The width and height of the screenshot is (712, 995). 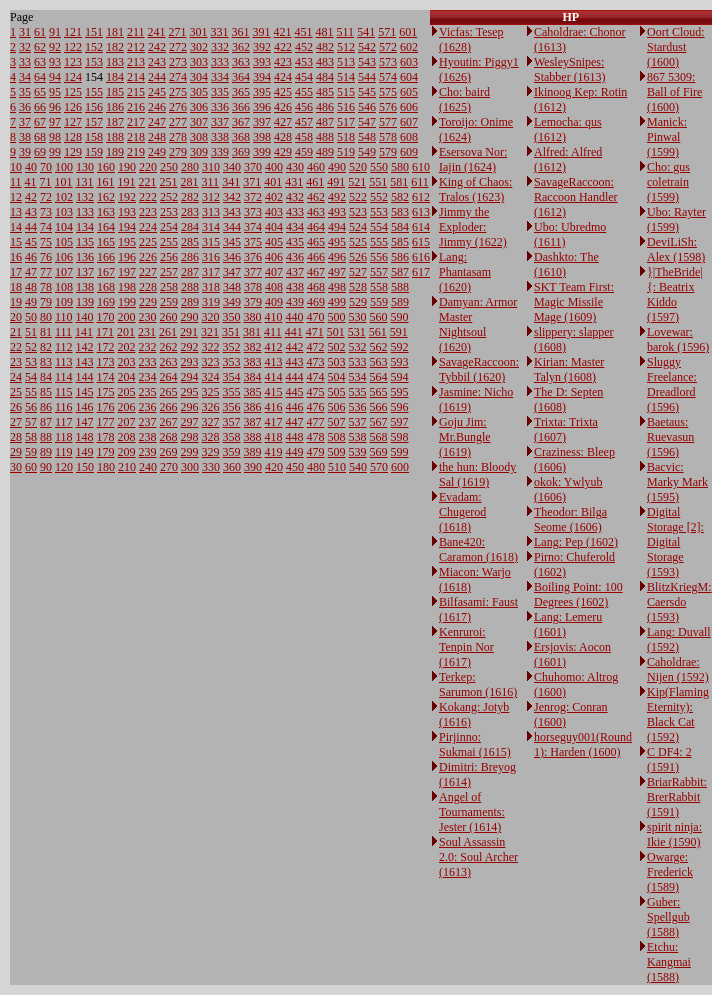 What do you see at coordinates (148, 317) in the screenshot?
I see `230` at bounding box center [148, 317].